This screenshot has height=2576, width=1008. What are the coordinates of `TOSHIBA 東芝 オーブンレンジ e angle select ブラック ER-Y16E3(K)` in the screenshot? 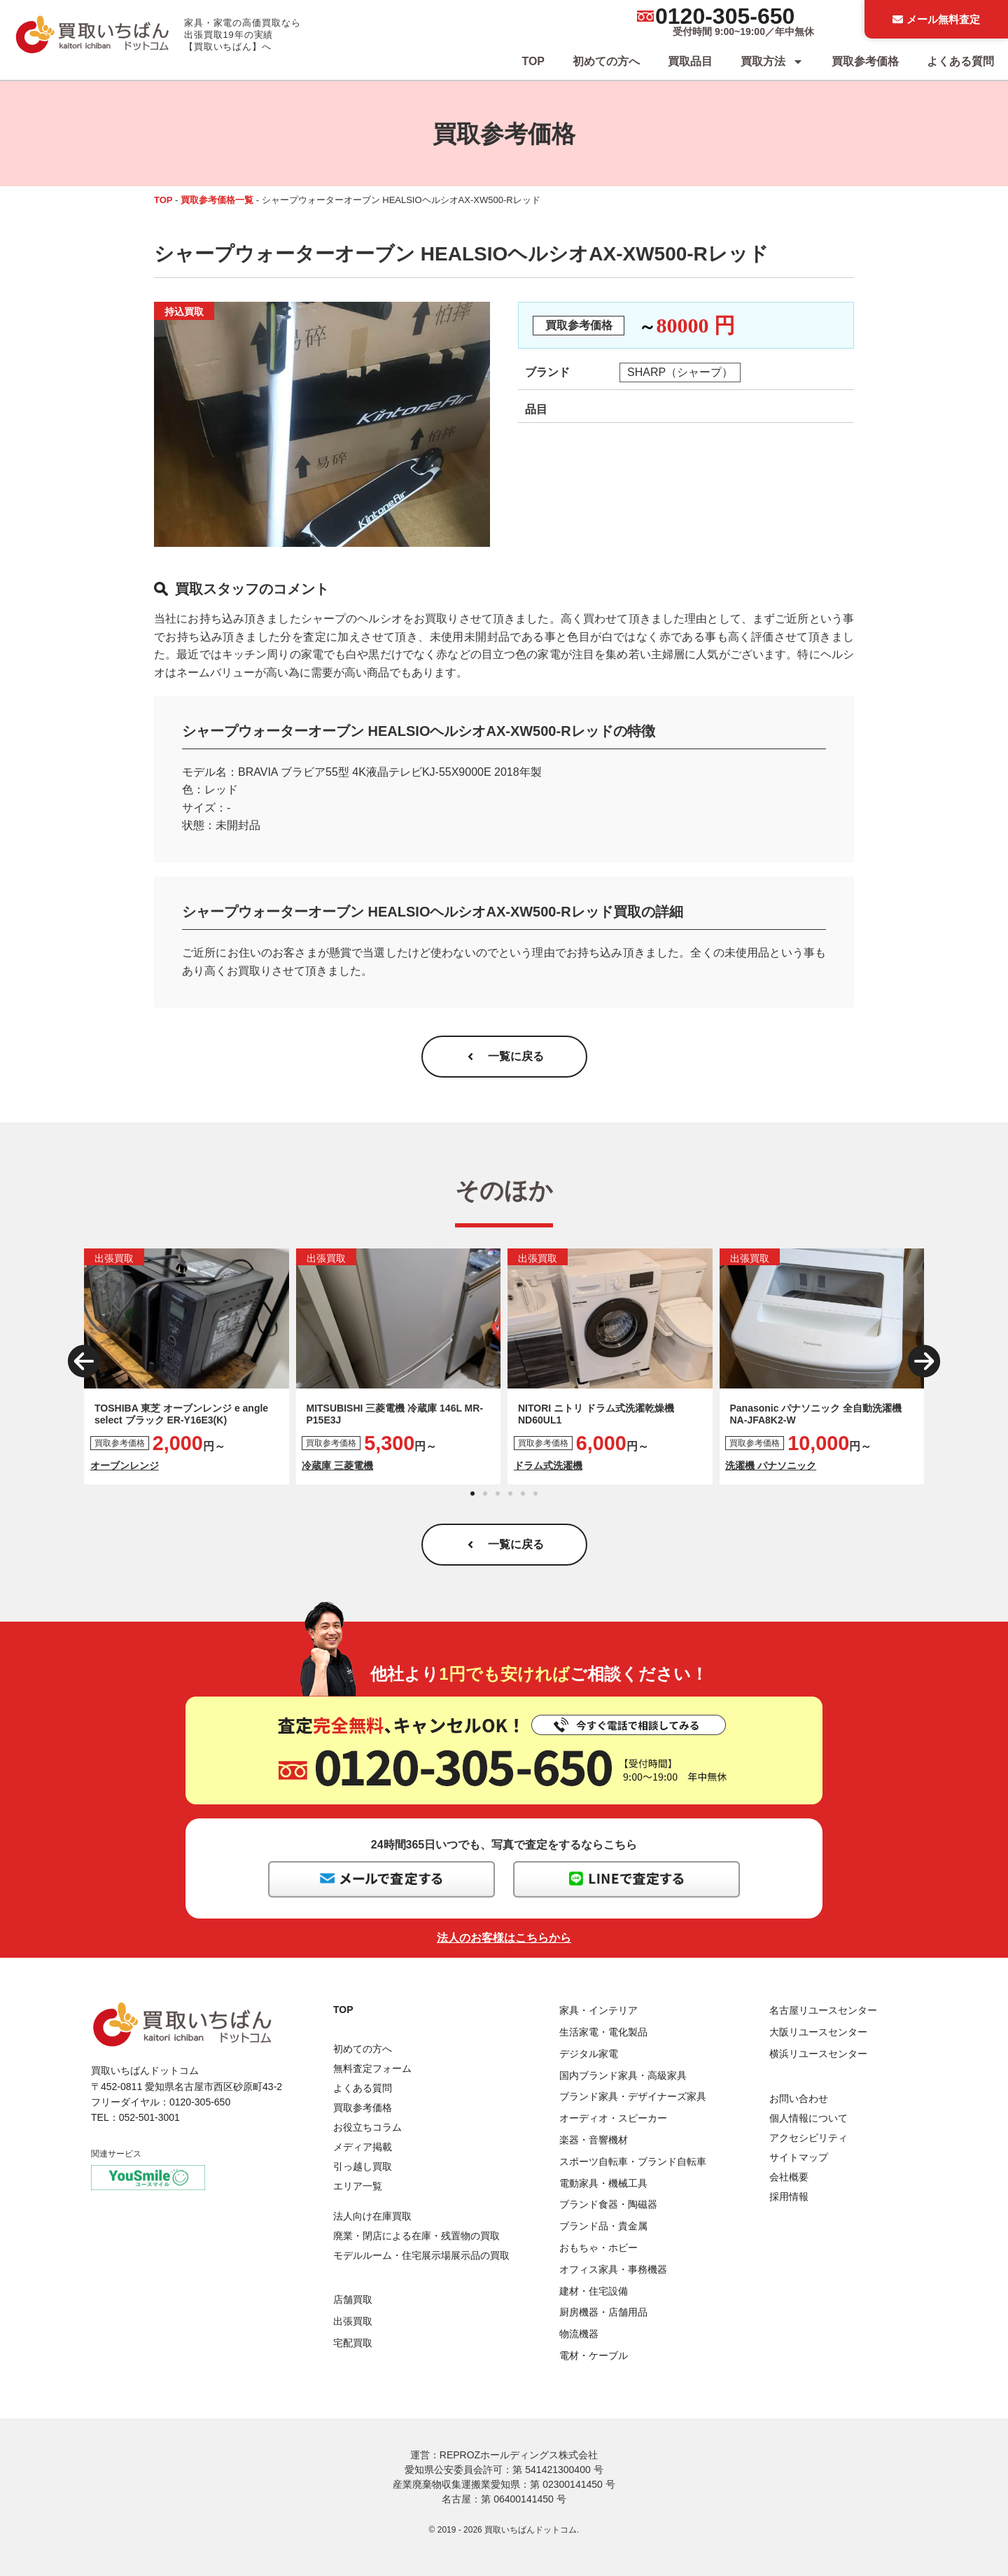 It's located at (181, 1414).